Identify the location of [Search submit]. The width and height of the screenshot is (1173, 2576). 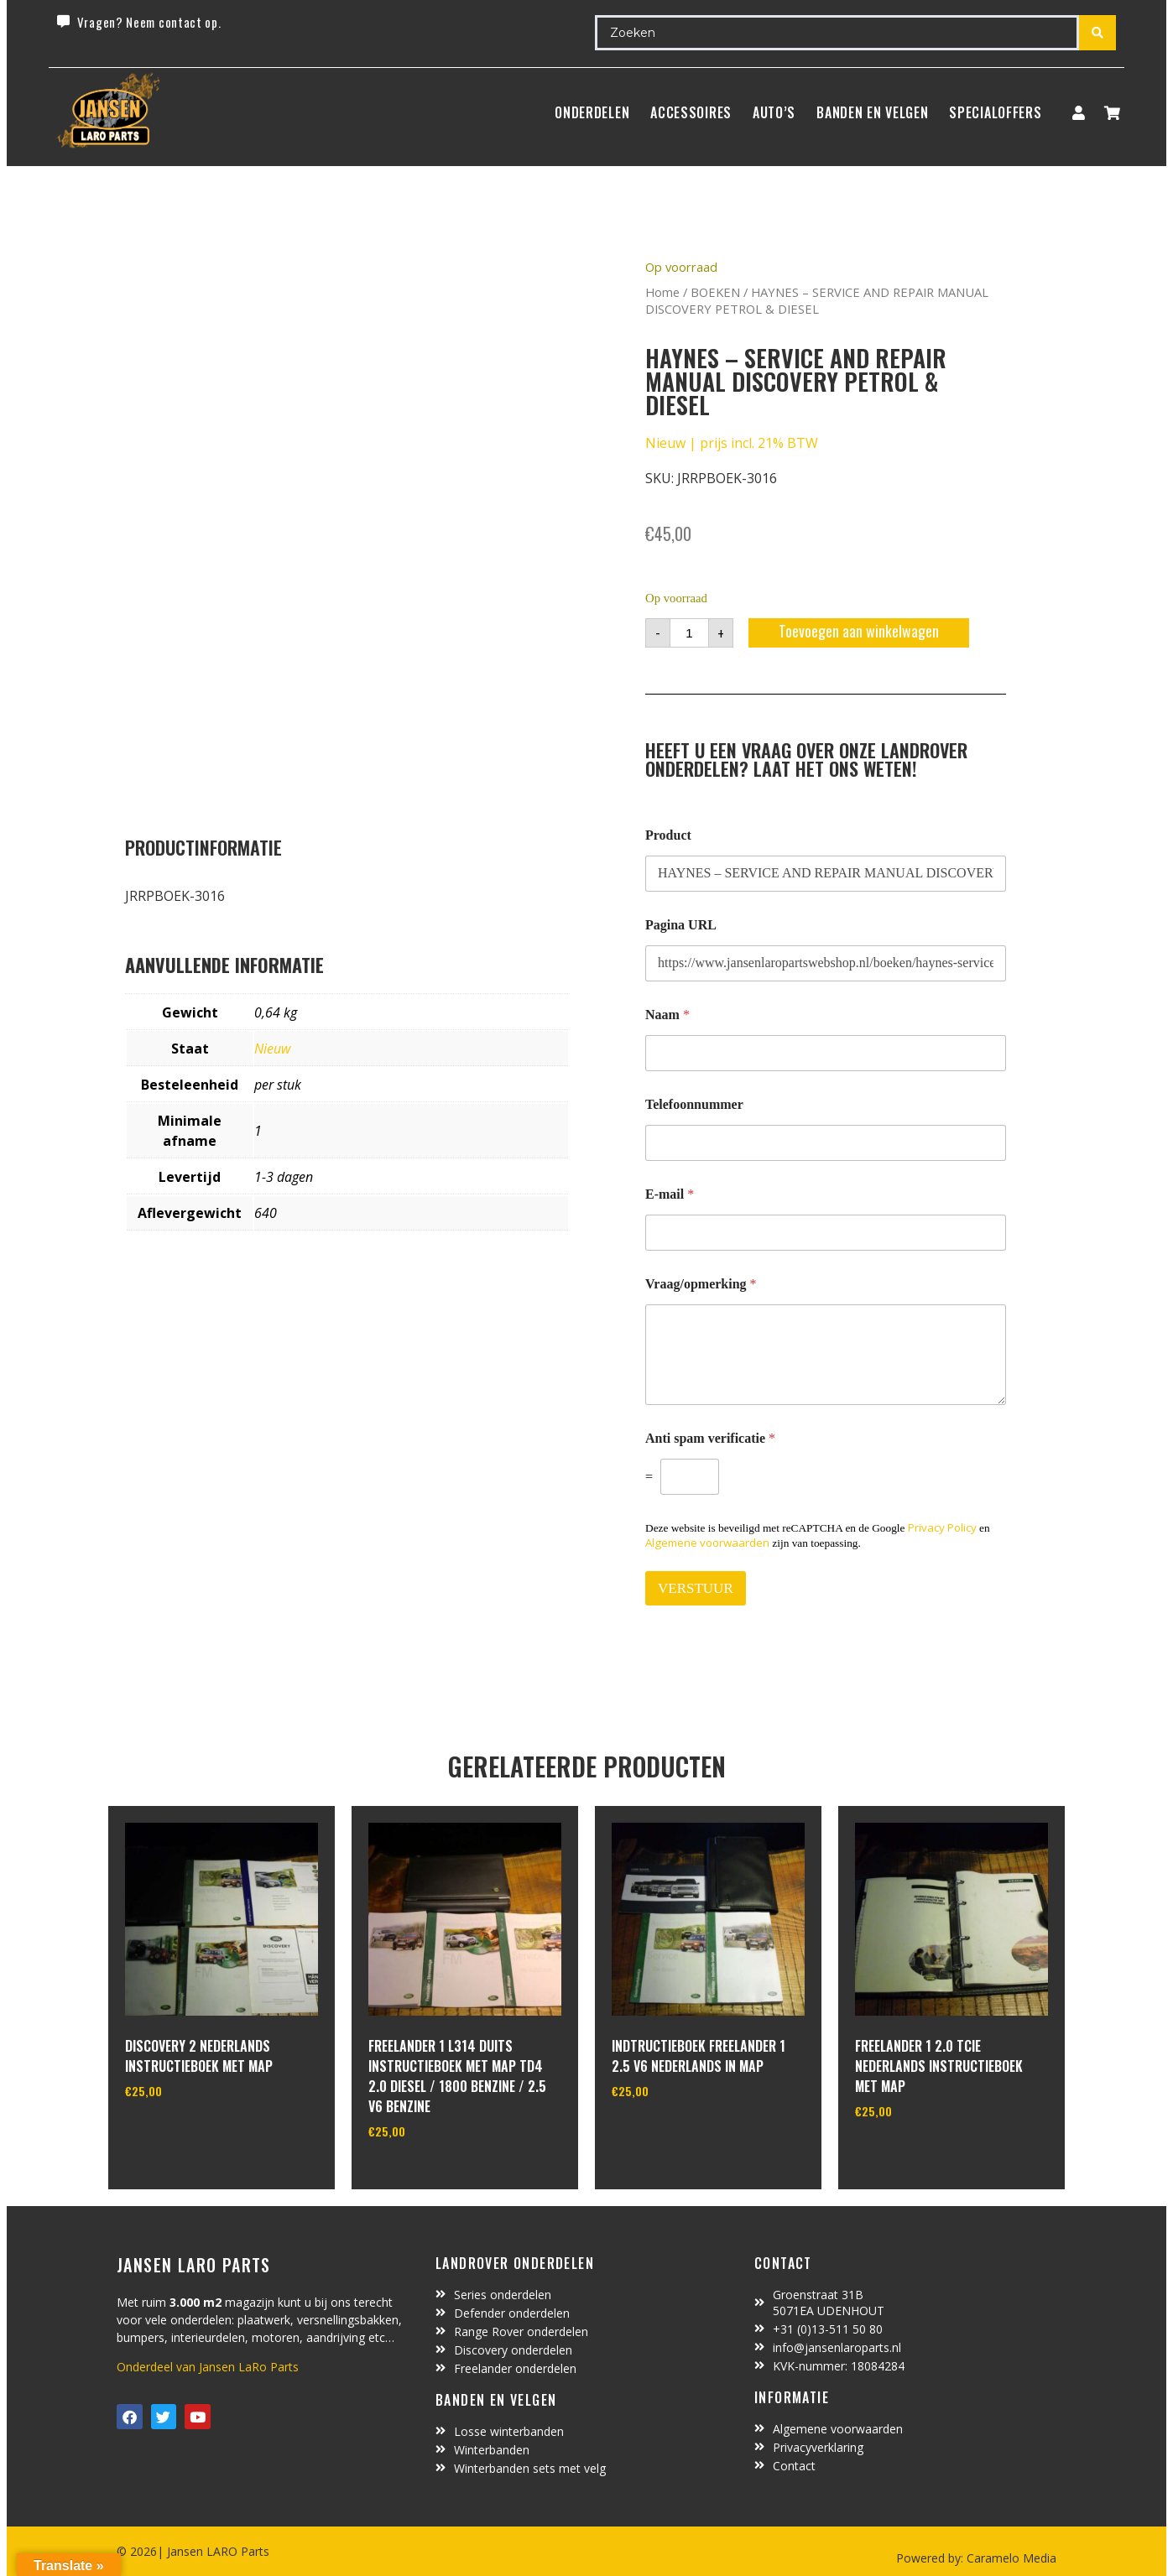
(1097, 32).